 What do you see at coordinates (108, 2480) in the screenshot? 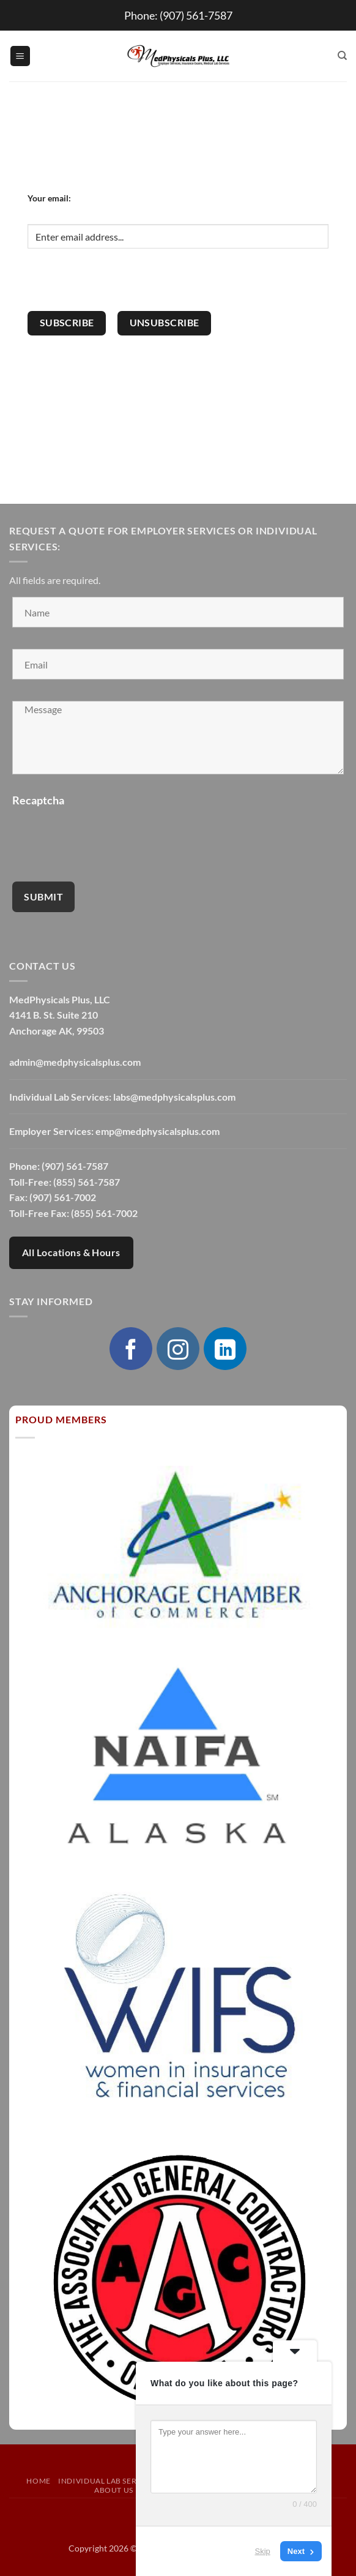
I see `Individual Lab Services` at bounding box center [108, 2480].